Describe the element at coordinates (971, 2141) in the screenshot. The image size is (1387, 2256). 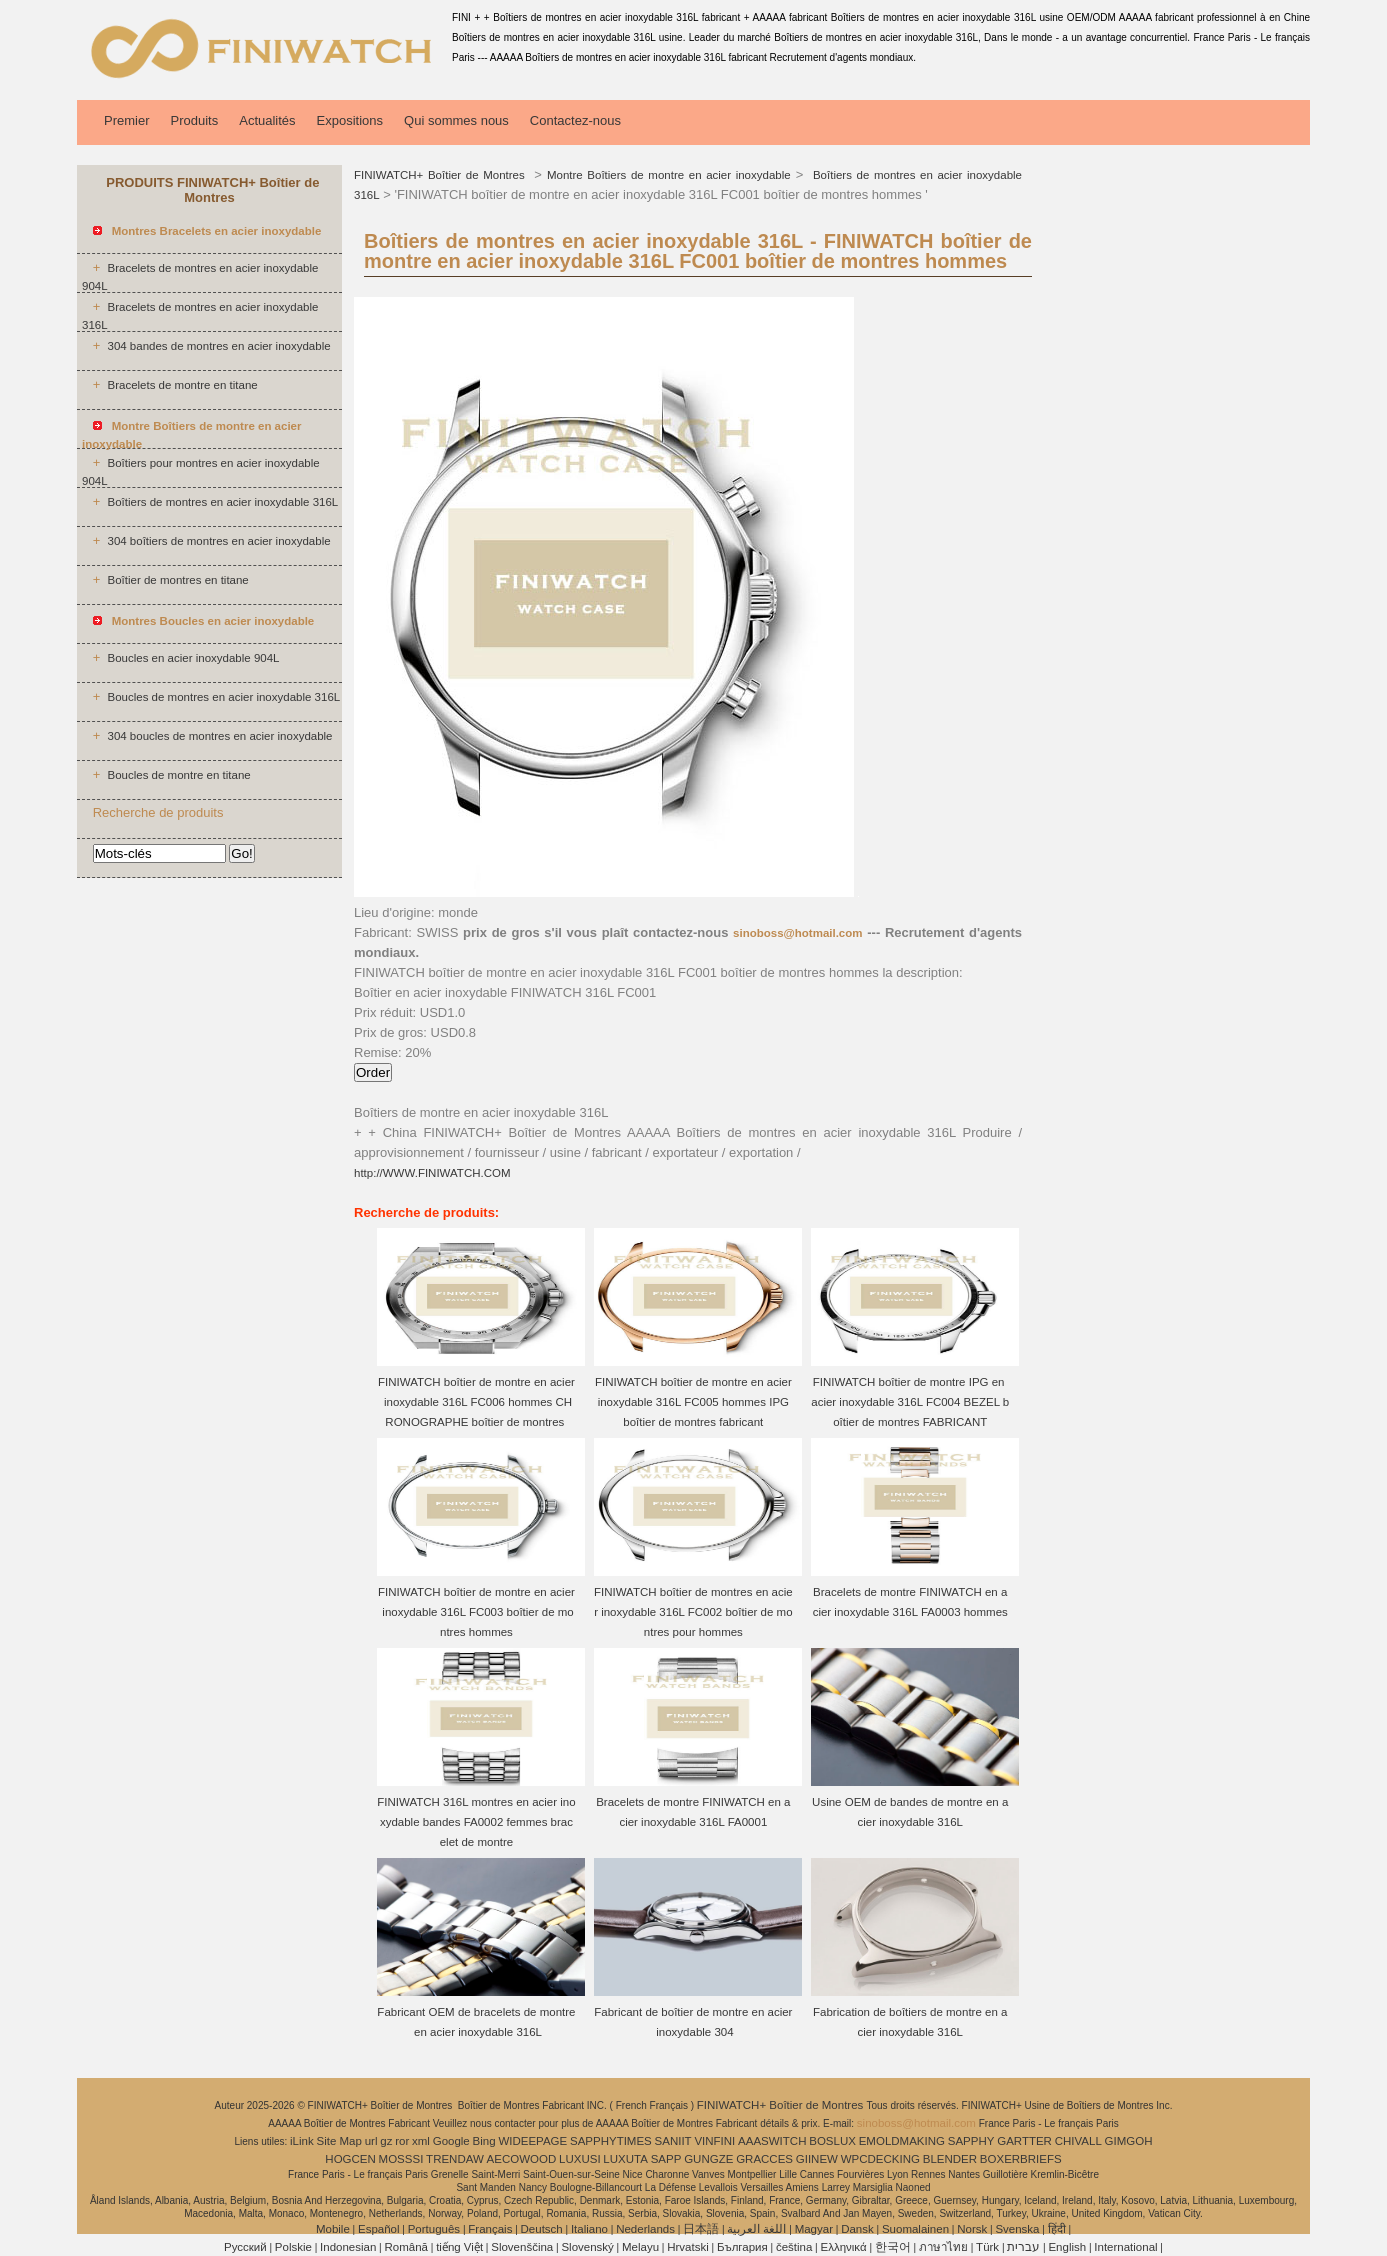
I see `SAPPHY` at that location.